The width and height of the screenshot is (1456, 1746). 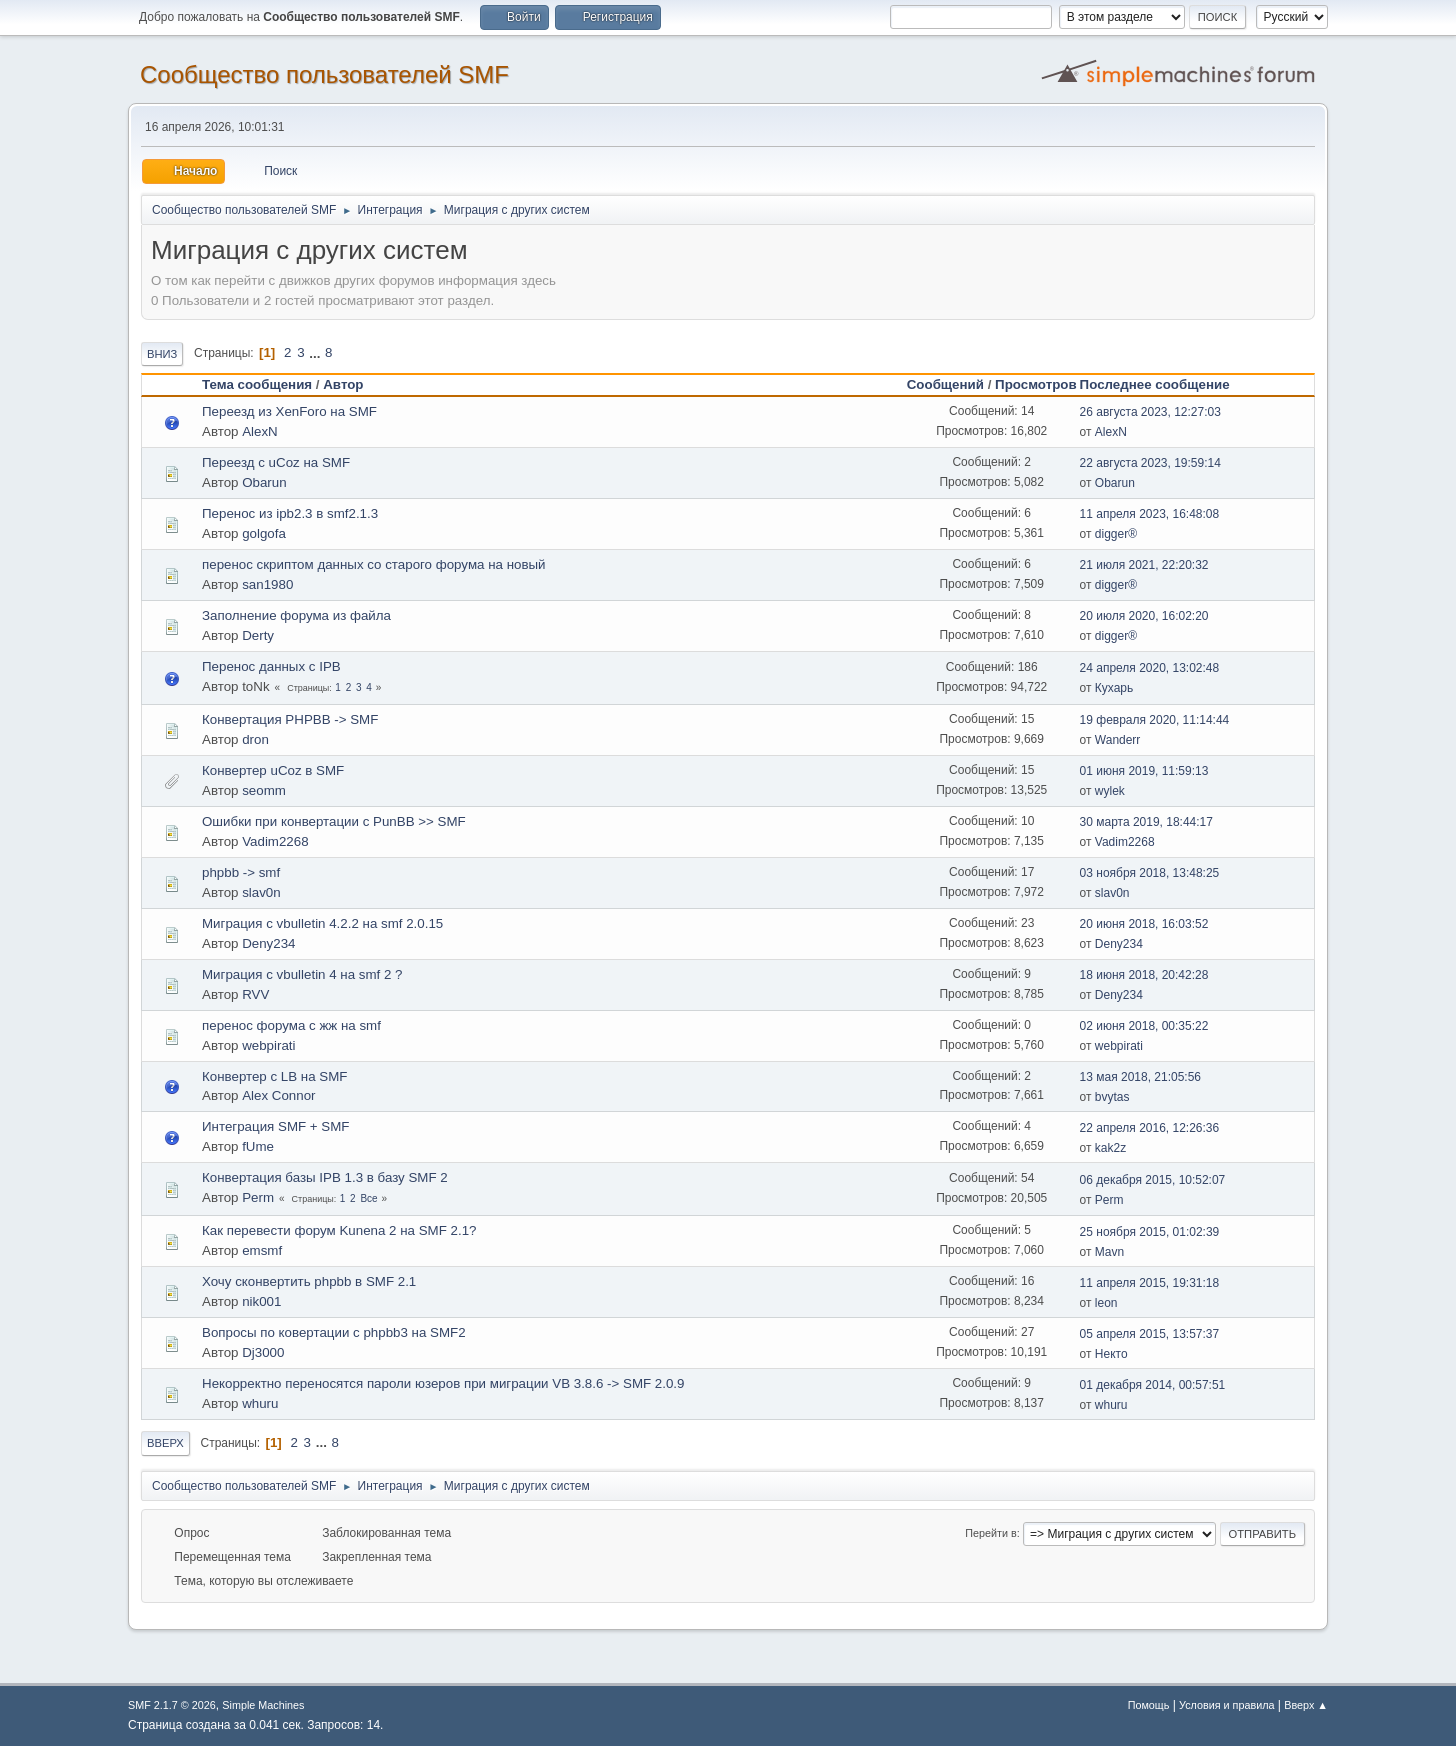 What do you see at coordinates (291, 1025) in the screenshot?
I see `перенос форума с жж на smf` at bounding box center [291, 1025].